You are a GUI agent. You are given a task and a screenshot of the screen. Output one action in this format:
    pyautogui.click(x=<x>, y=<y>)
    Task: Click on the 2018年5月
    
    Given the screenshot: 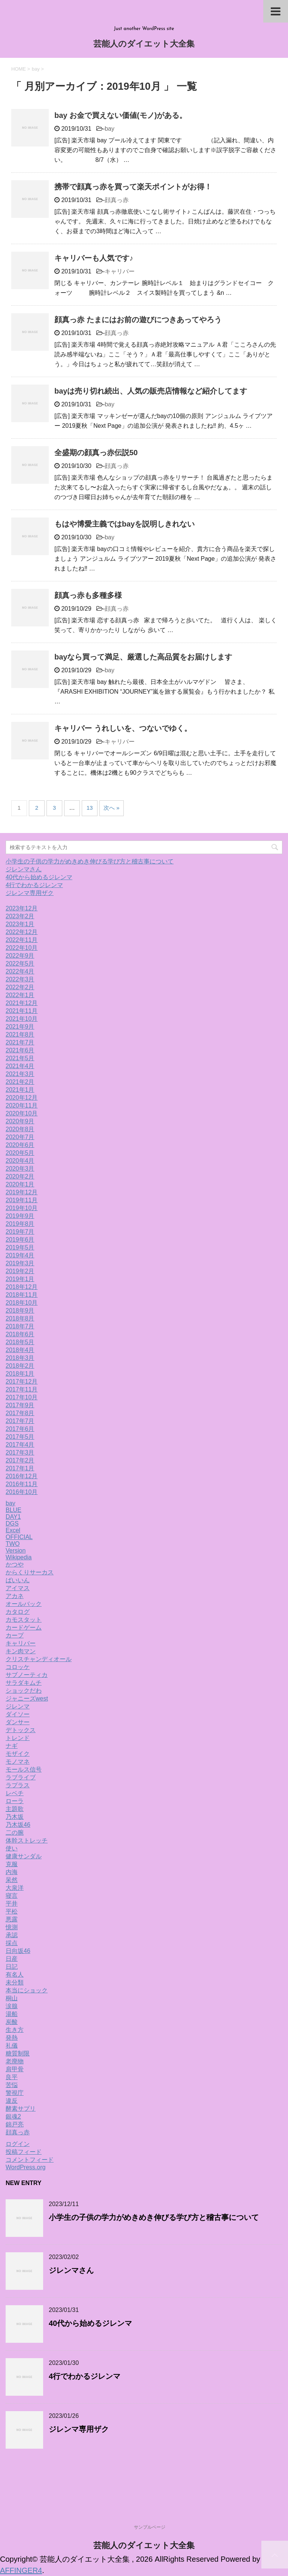 What is the action you would take?
    pyautogui.click(x=20, y=1342)
    